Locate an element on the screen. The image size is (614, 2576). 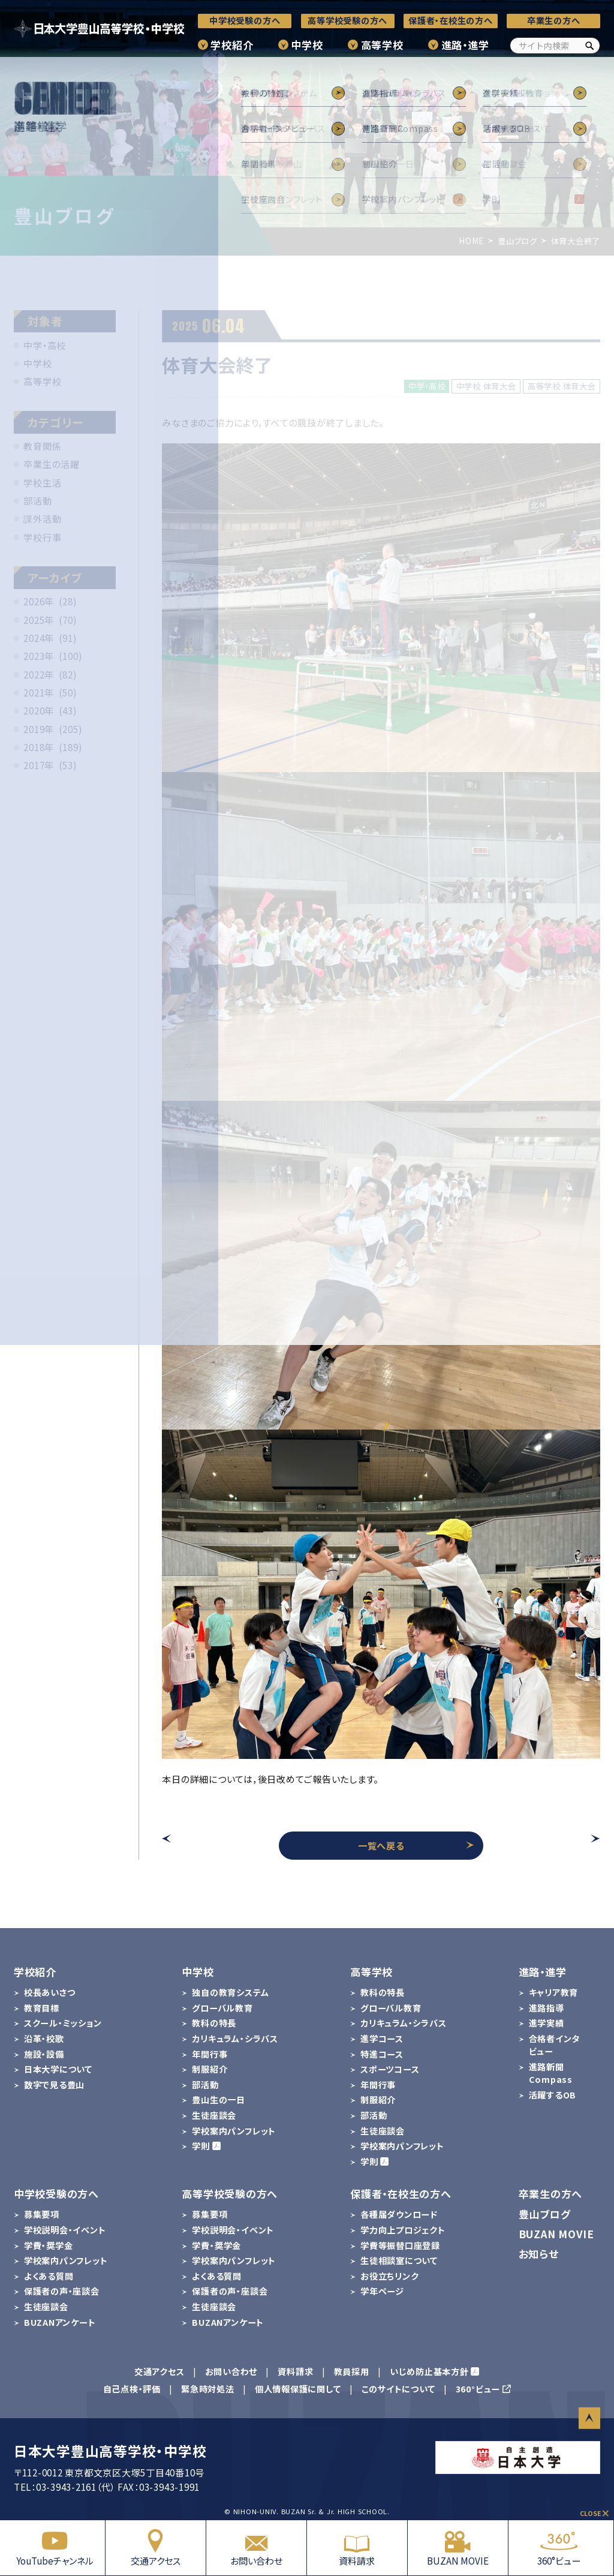
日本大学について is located at coordinates (58, 2069).